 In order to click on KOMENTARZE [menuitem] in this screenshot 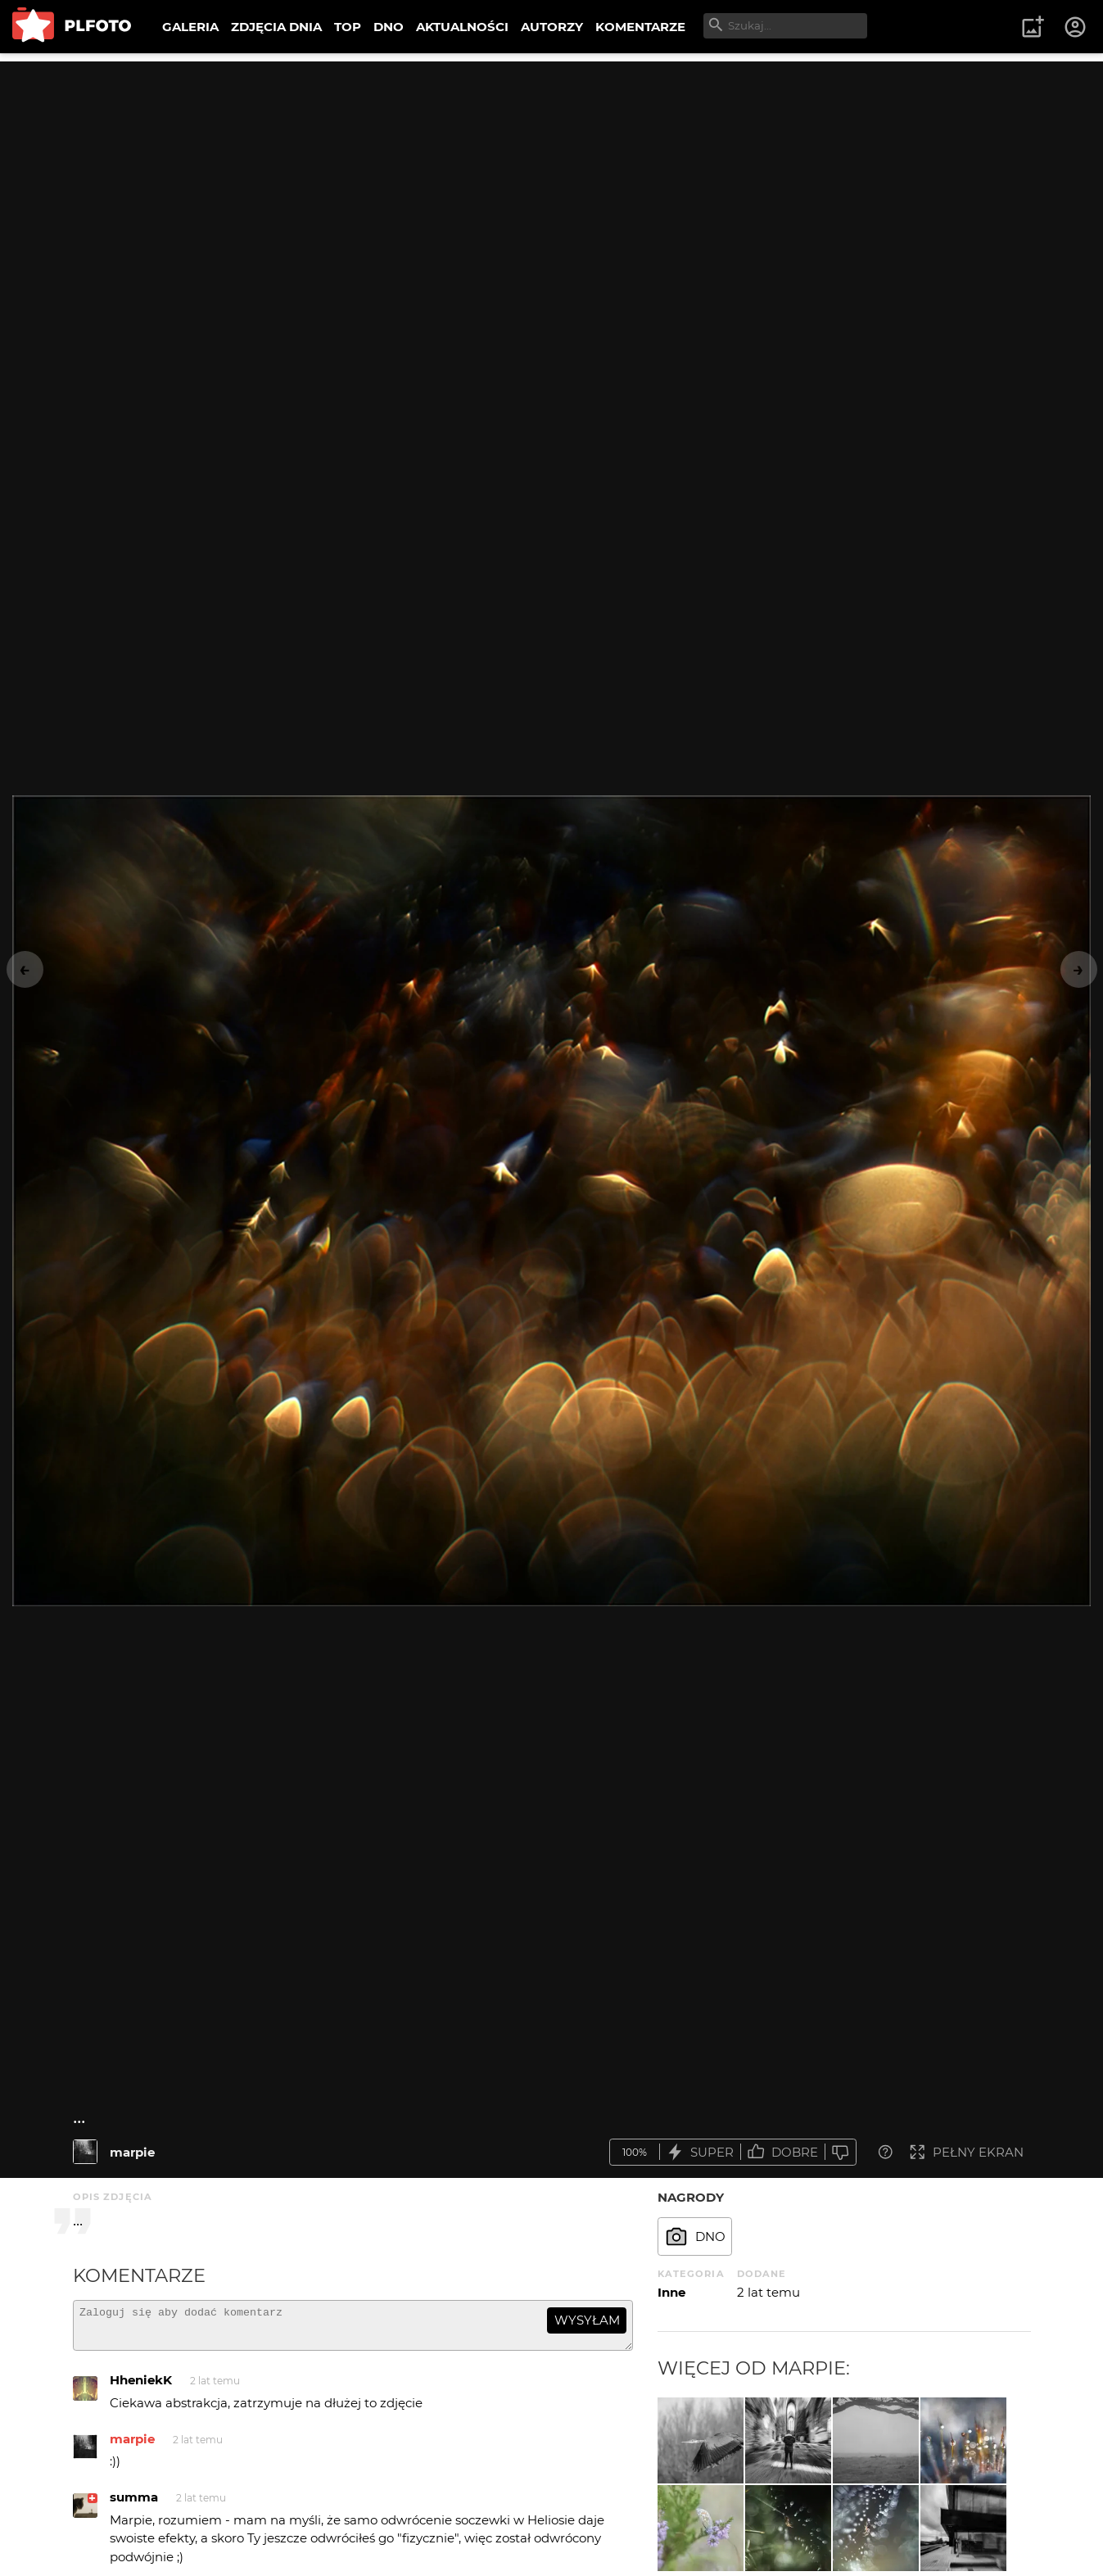, I will do `click(640, 26)`.